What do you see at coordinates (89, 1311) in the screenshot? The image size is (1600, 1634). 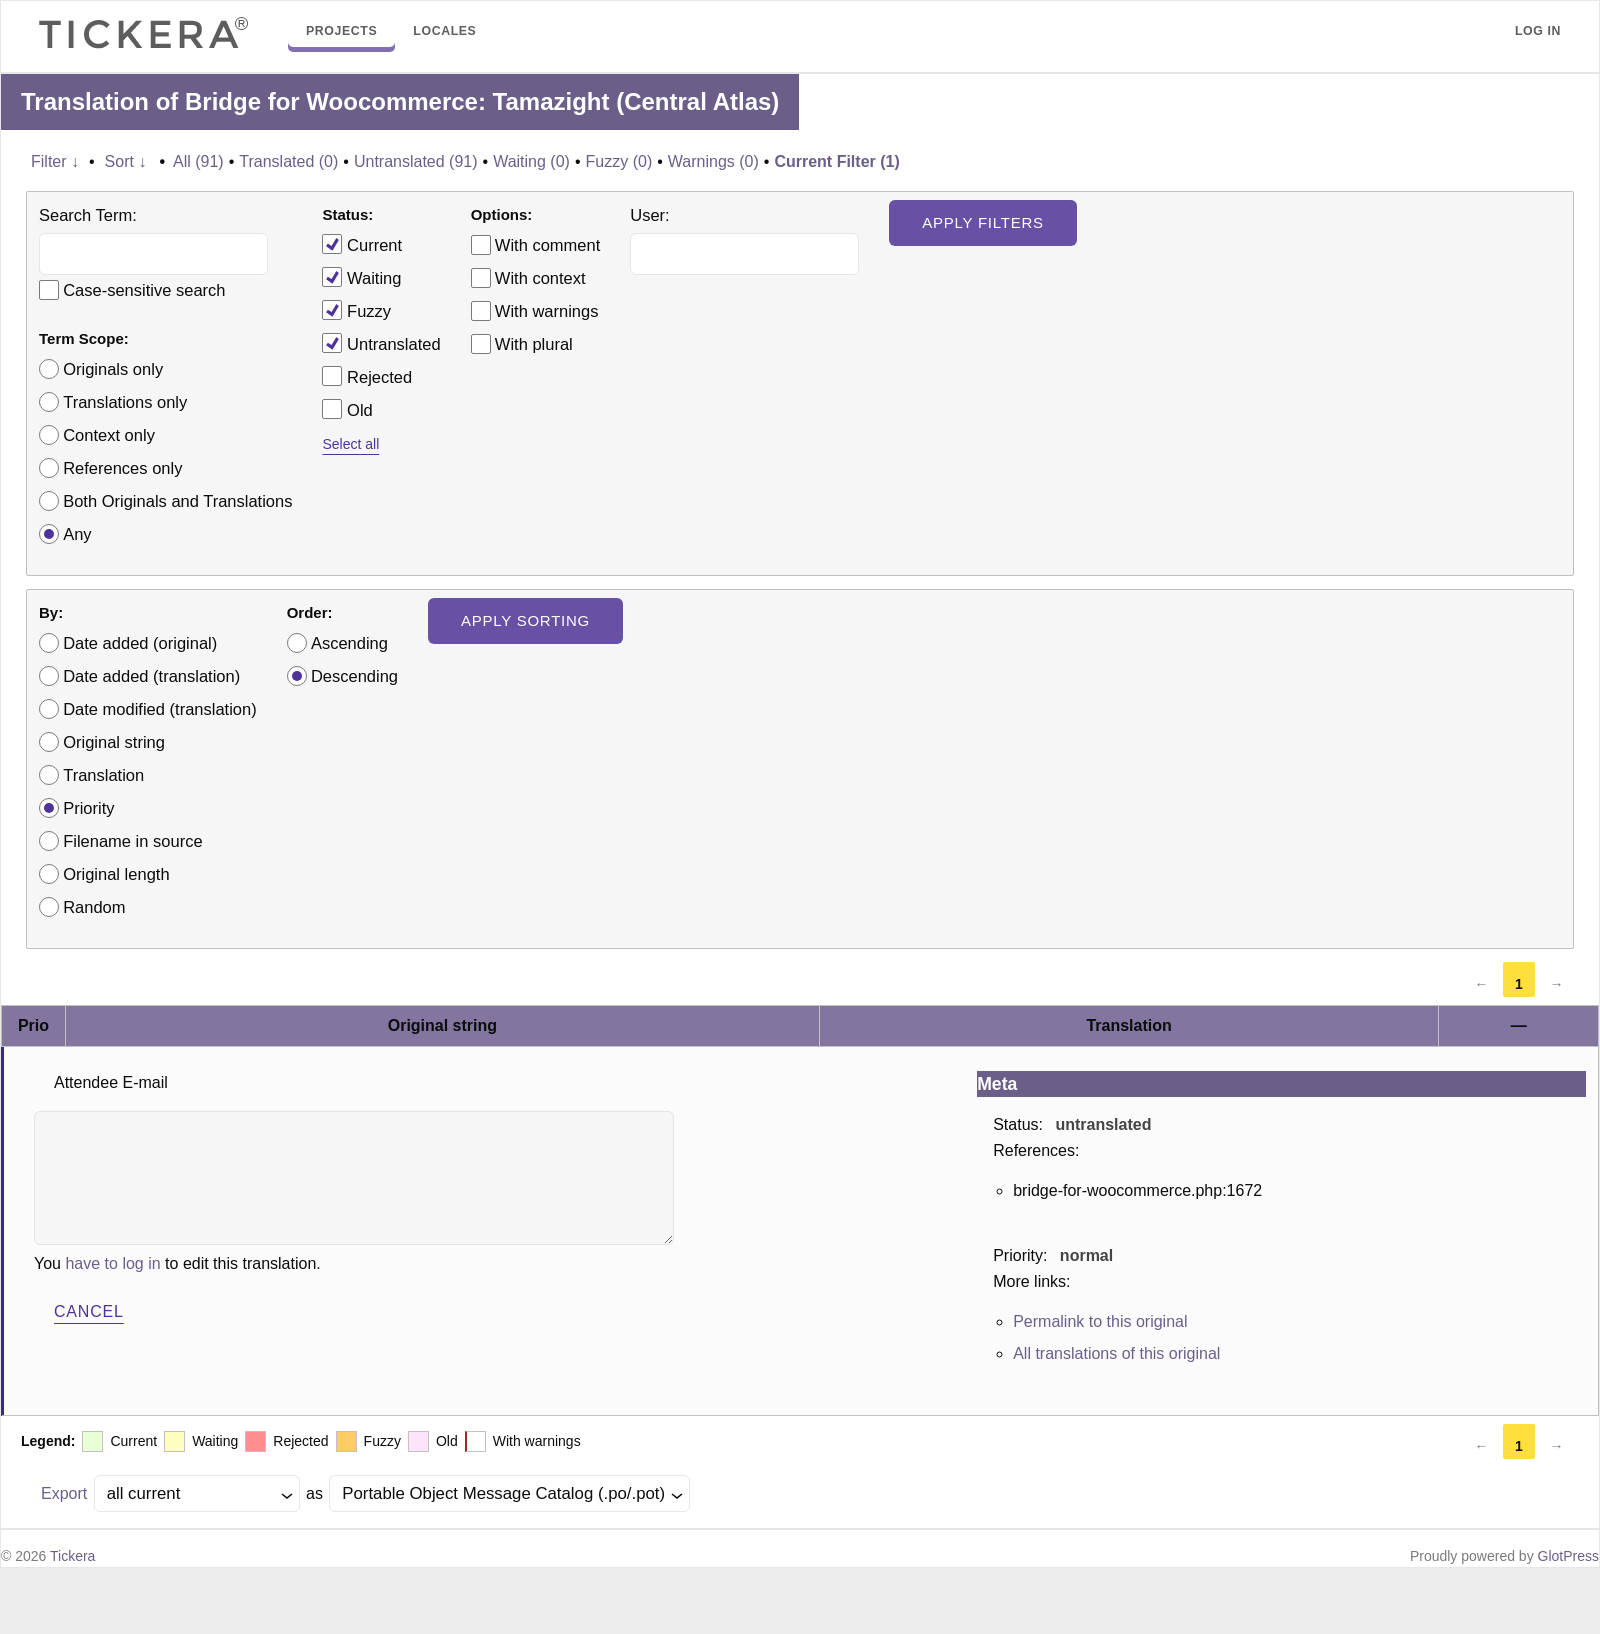 I see `Cancel` at bounding box center [89, 1311].